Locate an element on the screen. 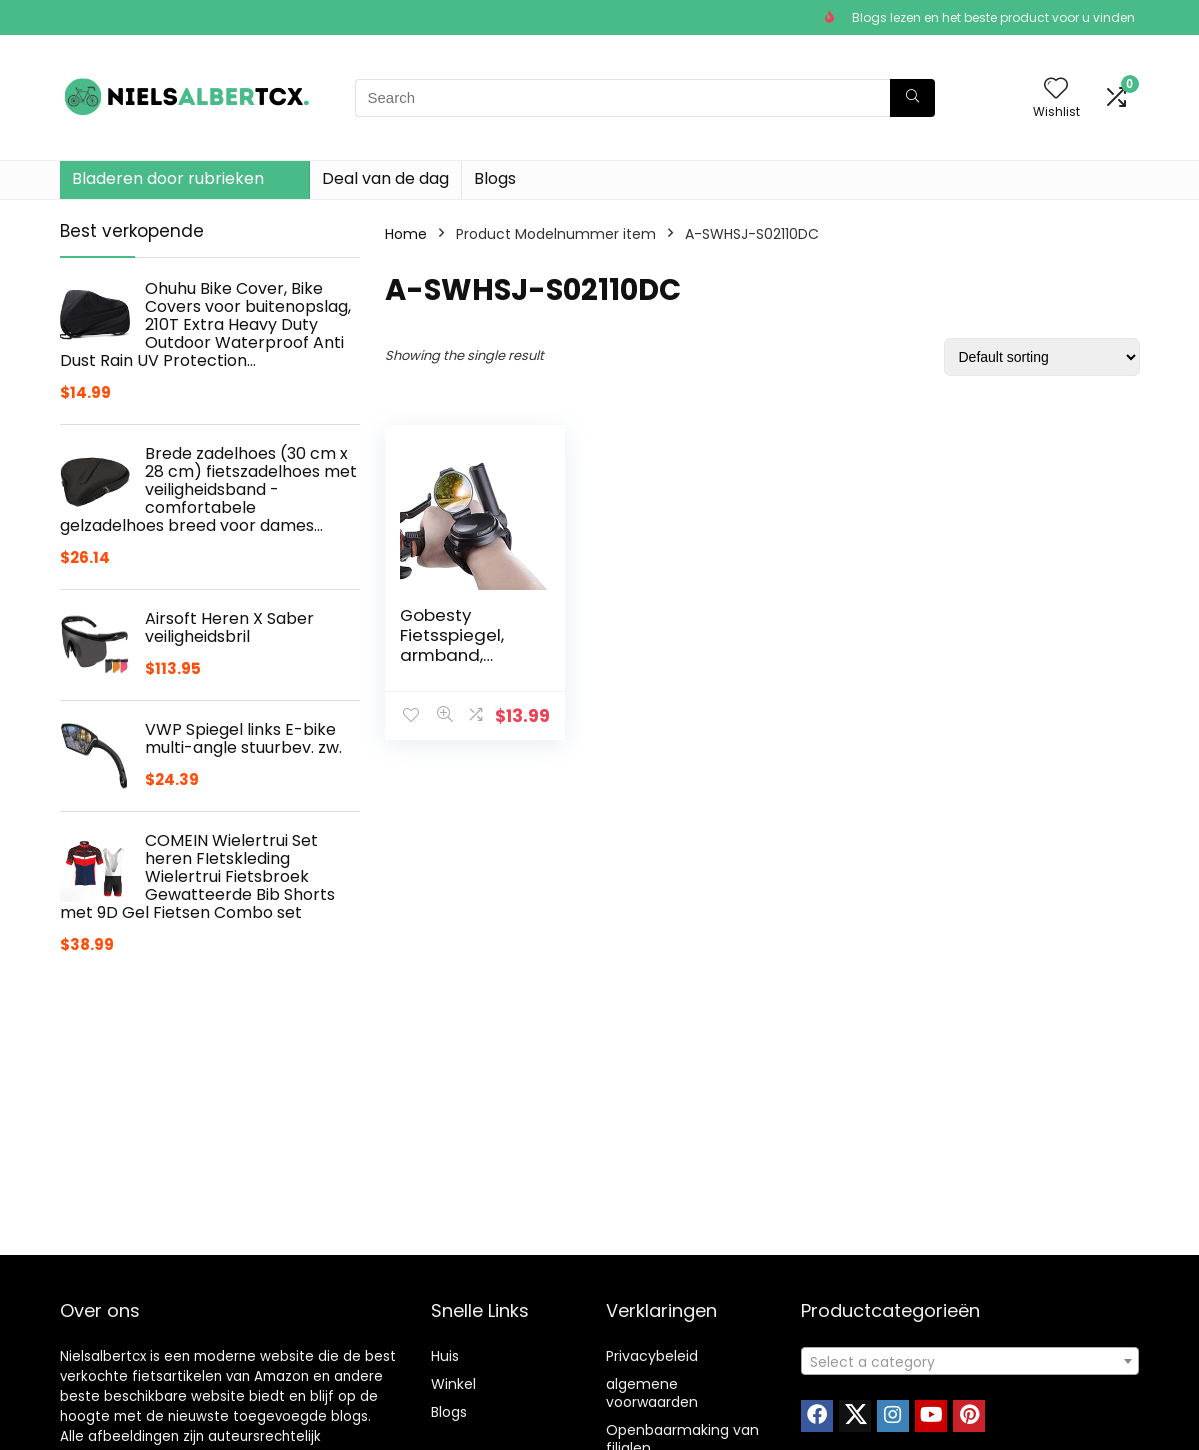  Privacybeleid is located at coordinates (652, 1356).